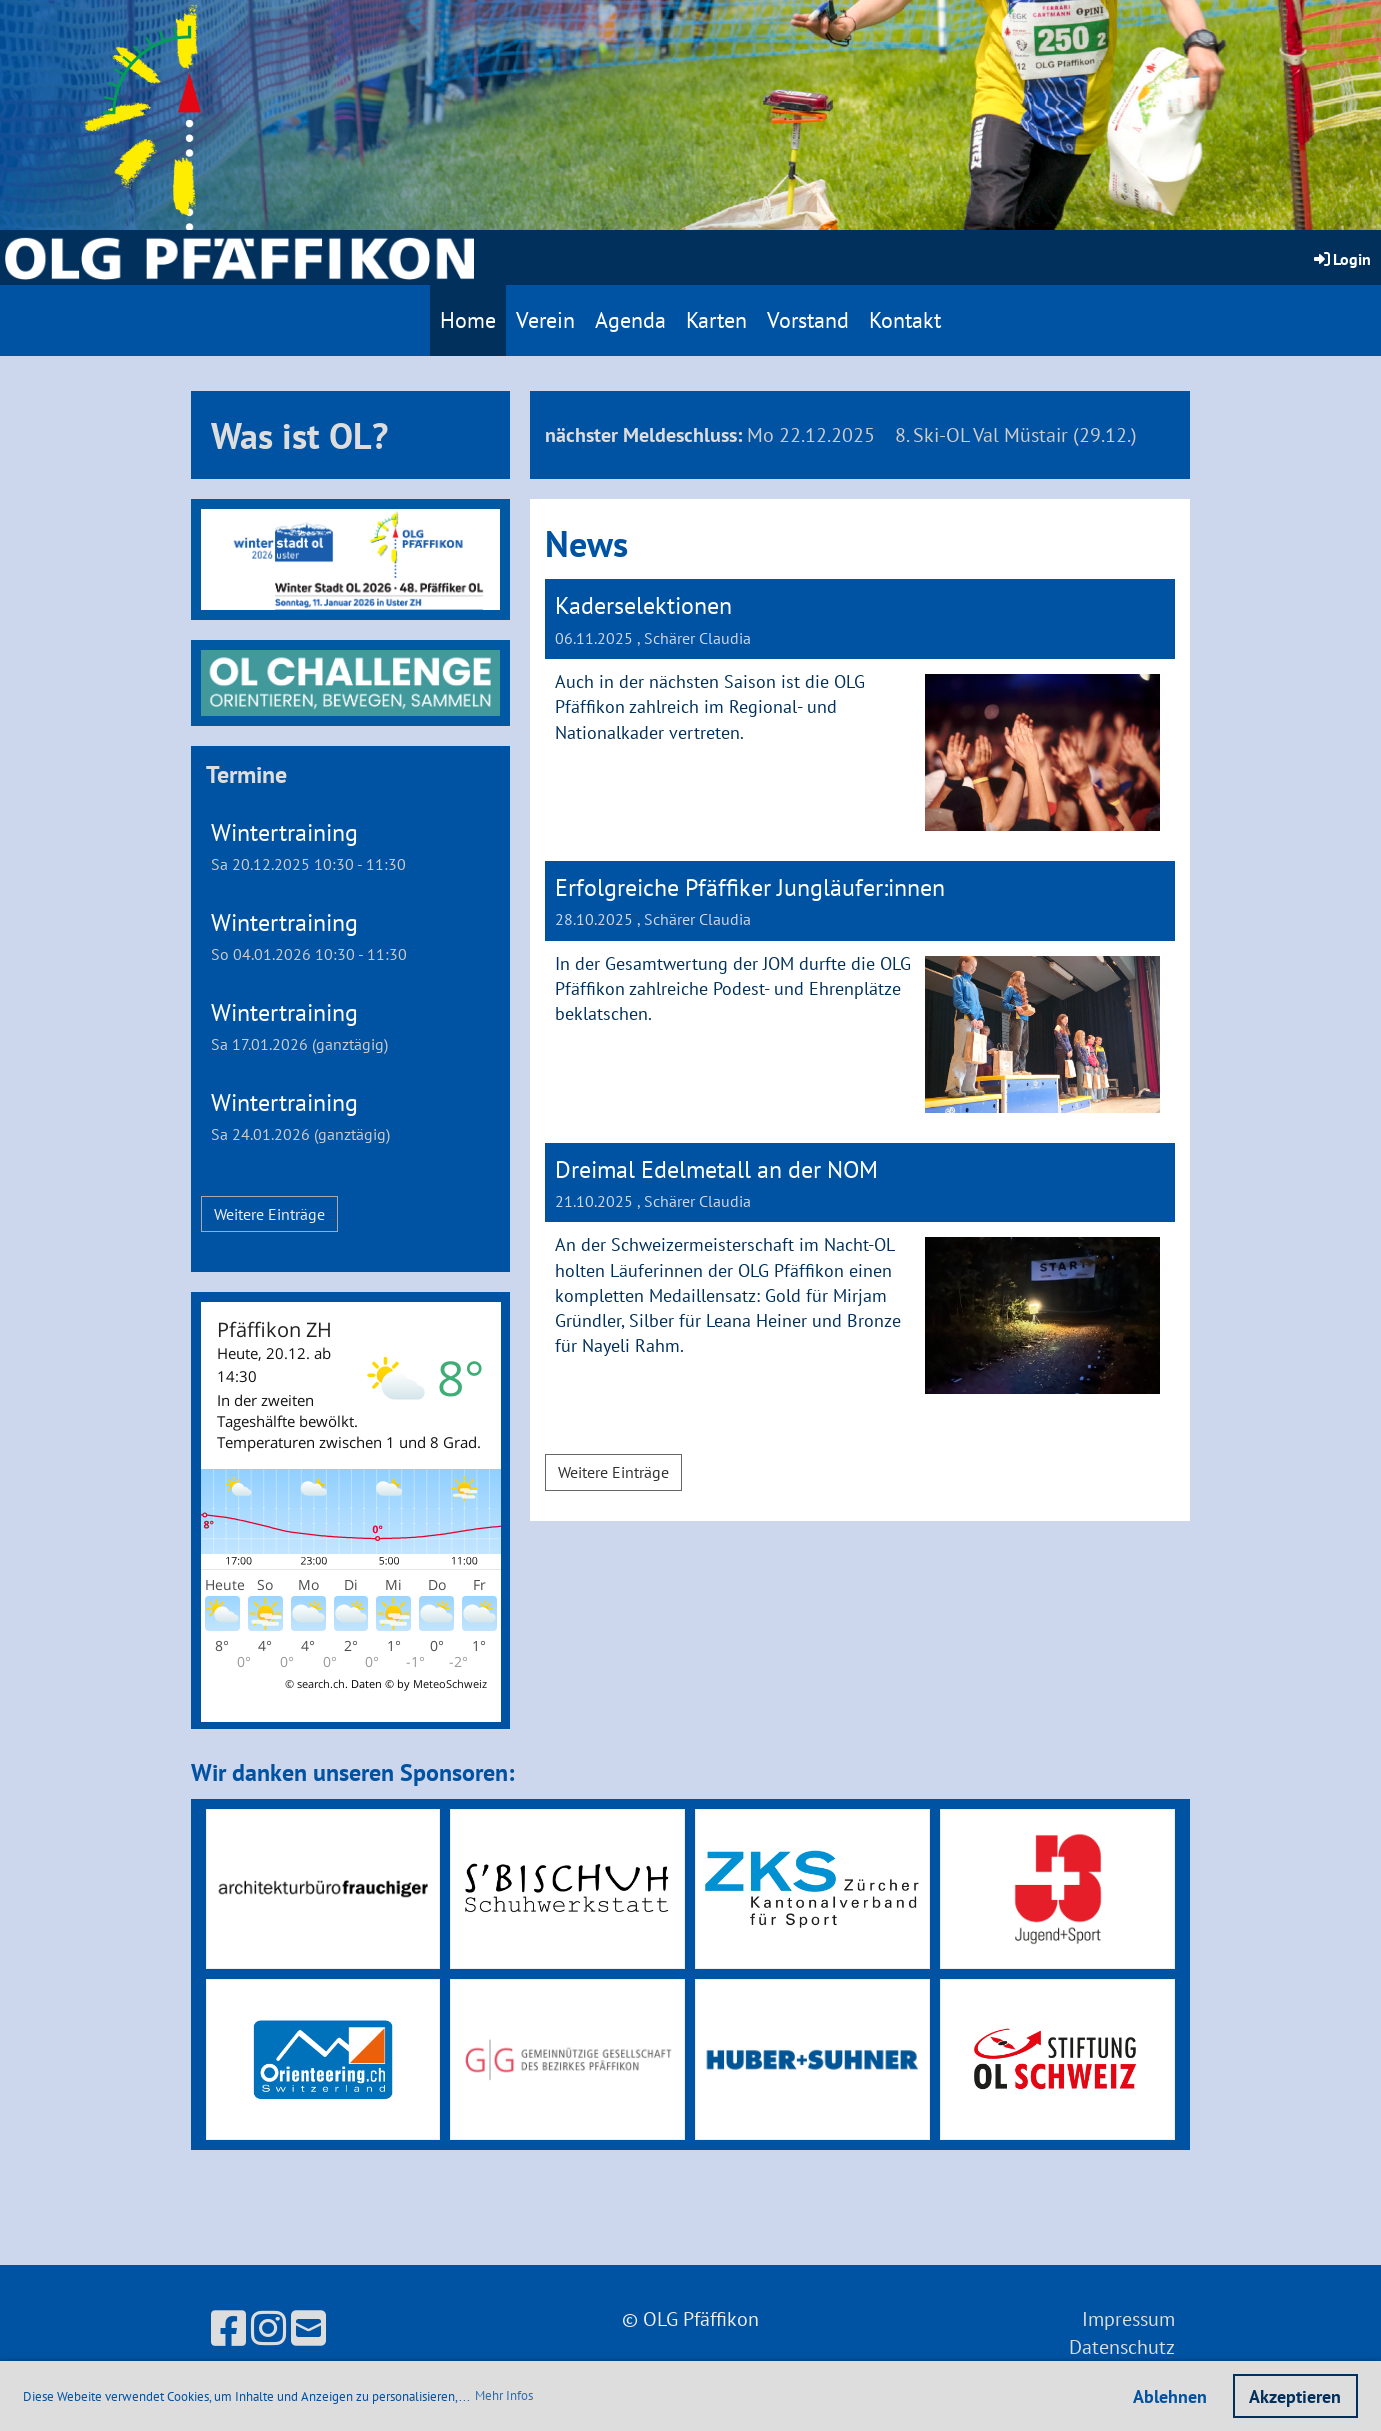 This screenshot has width=1381, height=2431. I want to click on [Retrouvez-nous sur Instagram], so click(268, 2328).